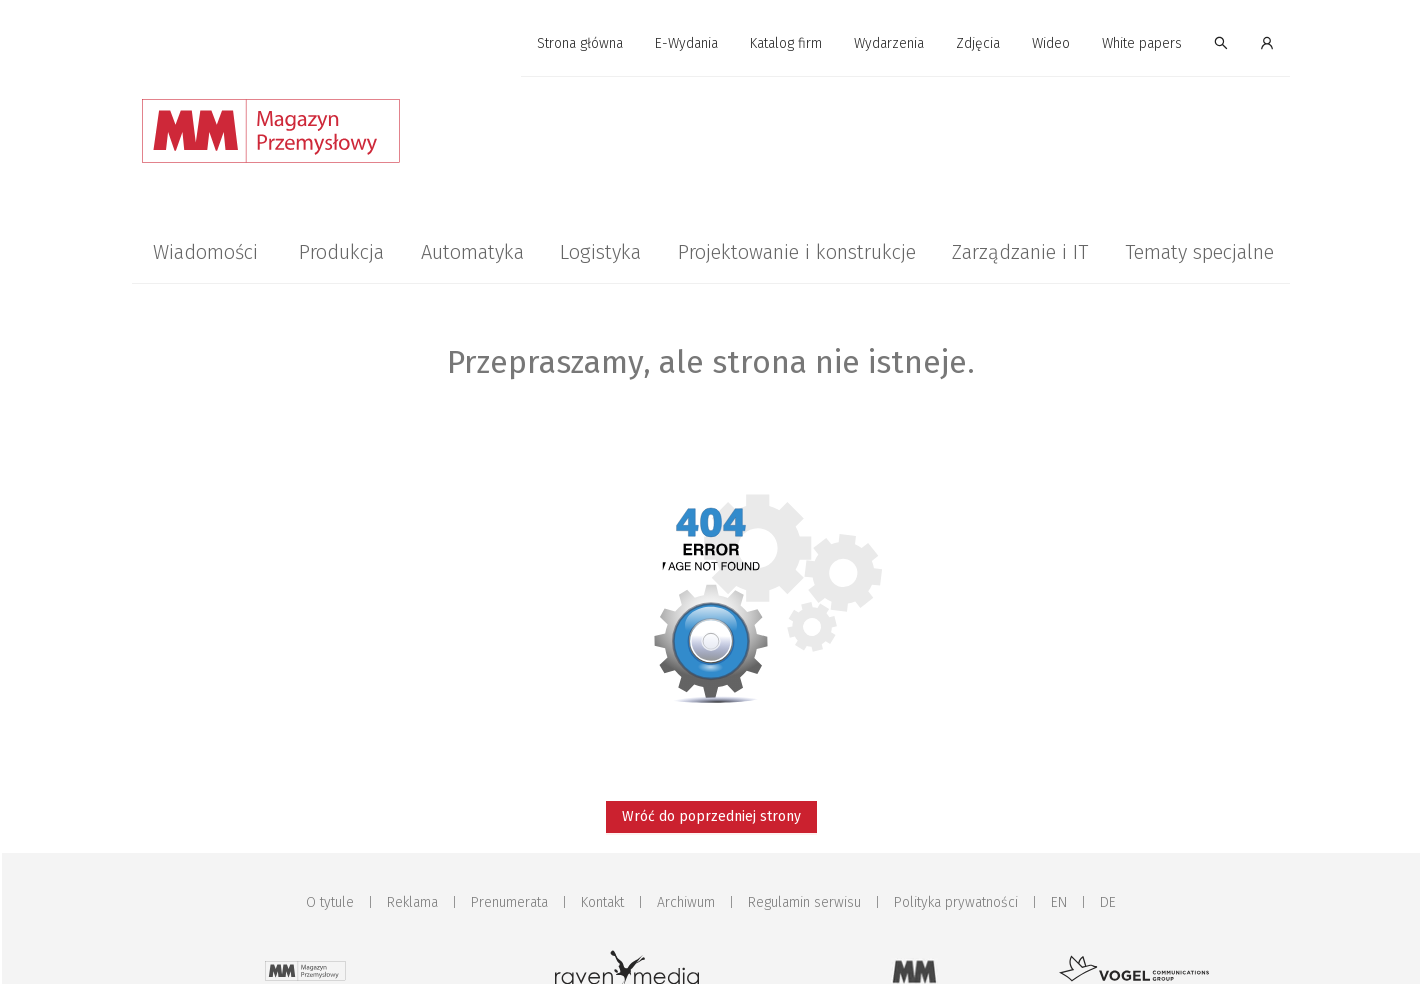 This screenshot has height=984, width=1422. I want to click on Prenumerata, so click(509, 902).